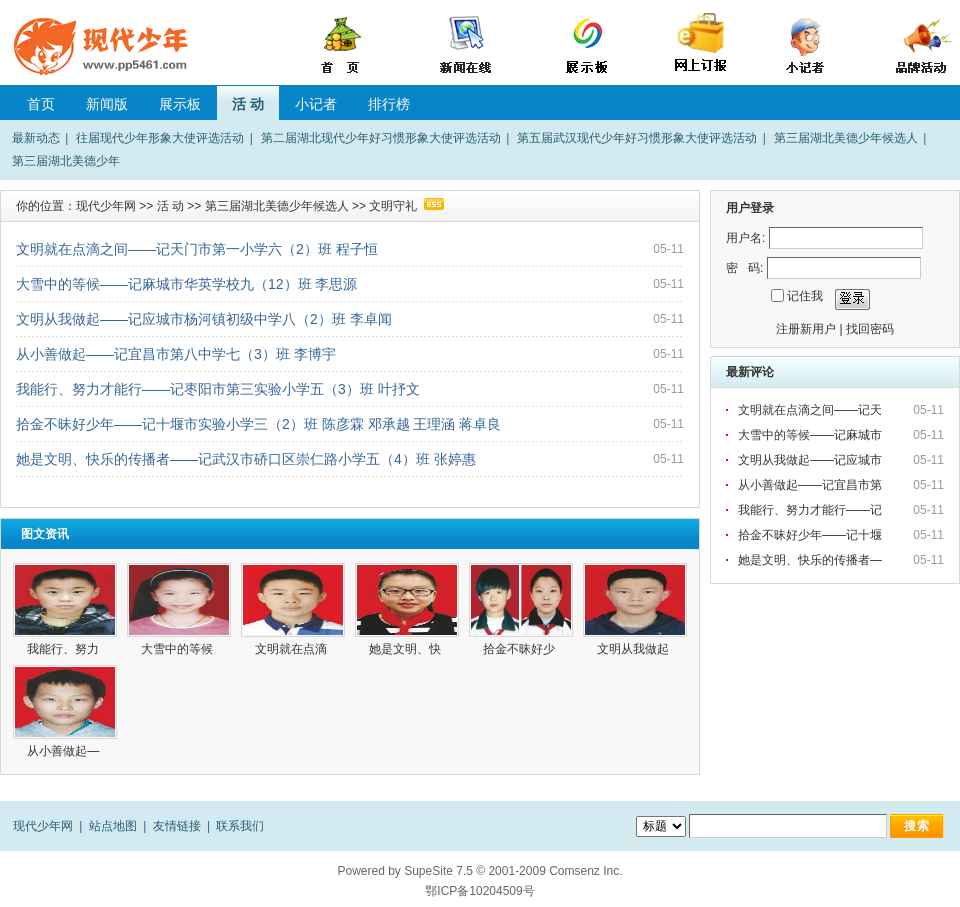  I want to click on 现代少年网, so click(106, 206).